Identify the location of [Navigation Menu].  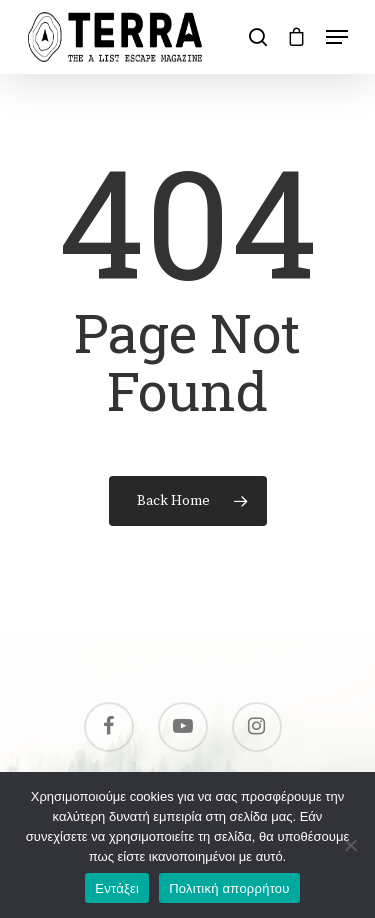
(337, 37).